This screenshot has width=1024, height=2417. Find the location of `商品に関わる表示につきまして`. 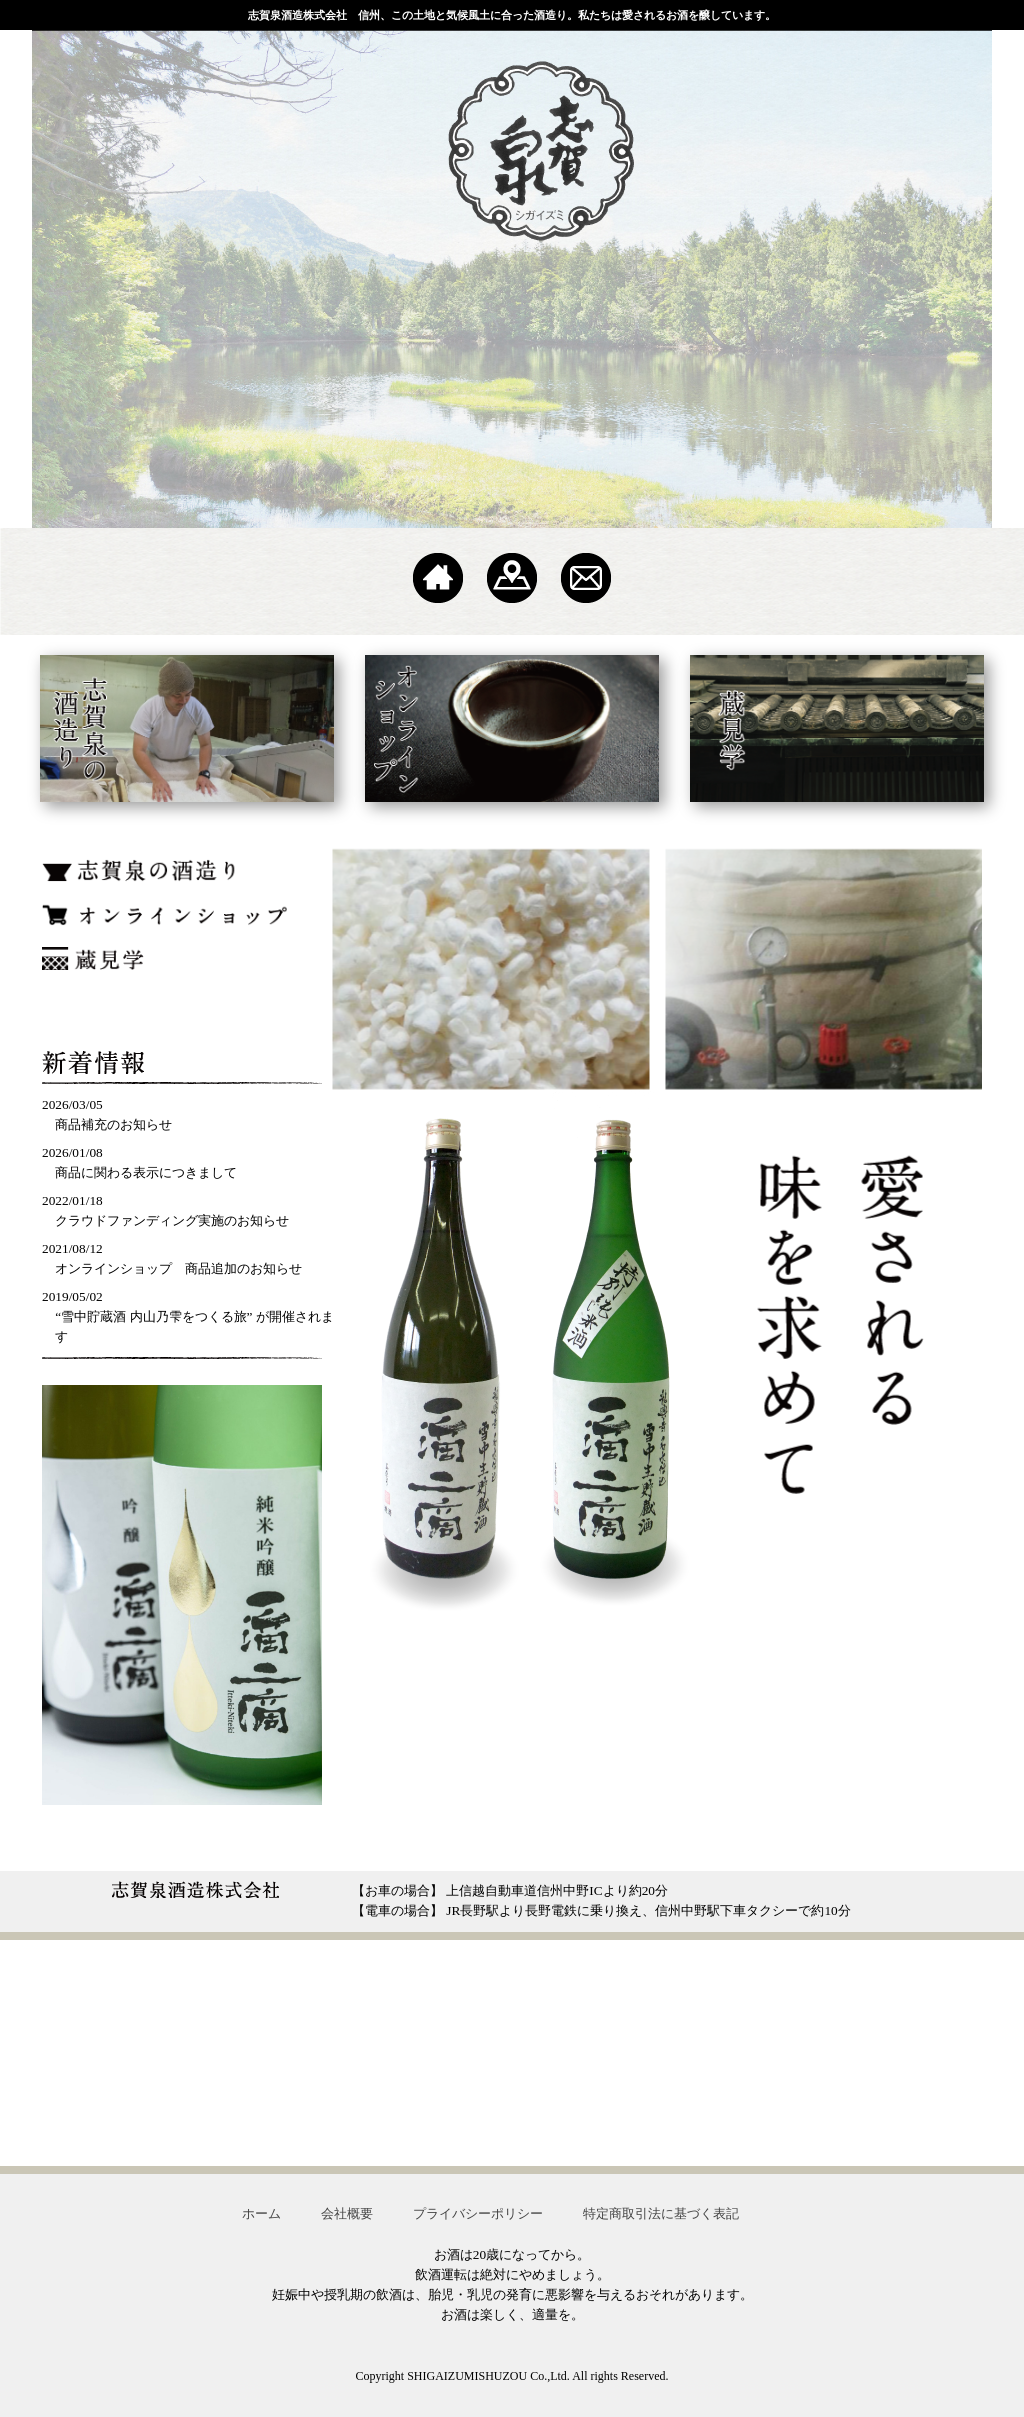

商品に関わる表示につきまして is located at coordinates (146, 1172).